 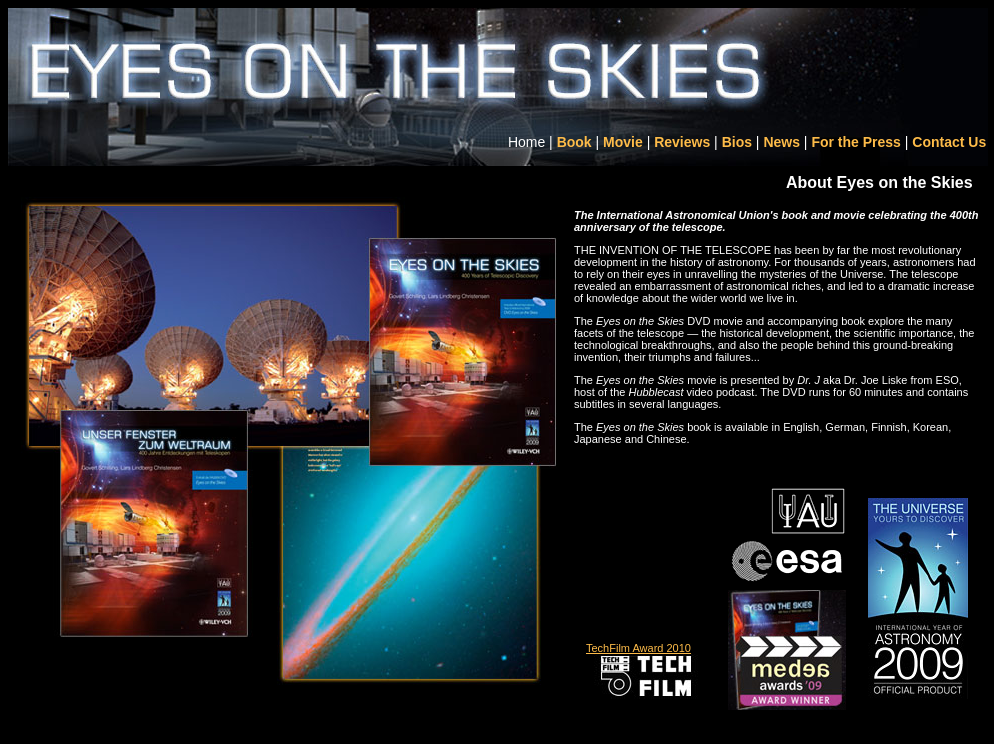 What do you see at coordinates (574, 142) in the screenshot?
I see `Book` at bounding box center [574, 142].